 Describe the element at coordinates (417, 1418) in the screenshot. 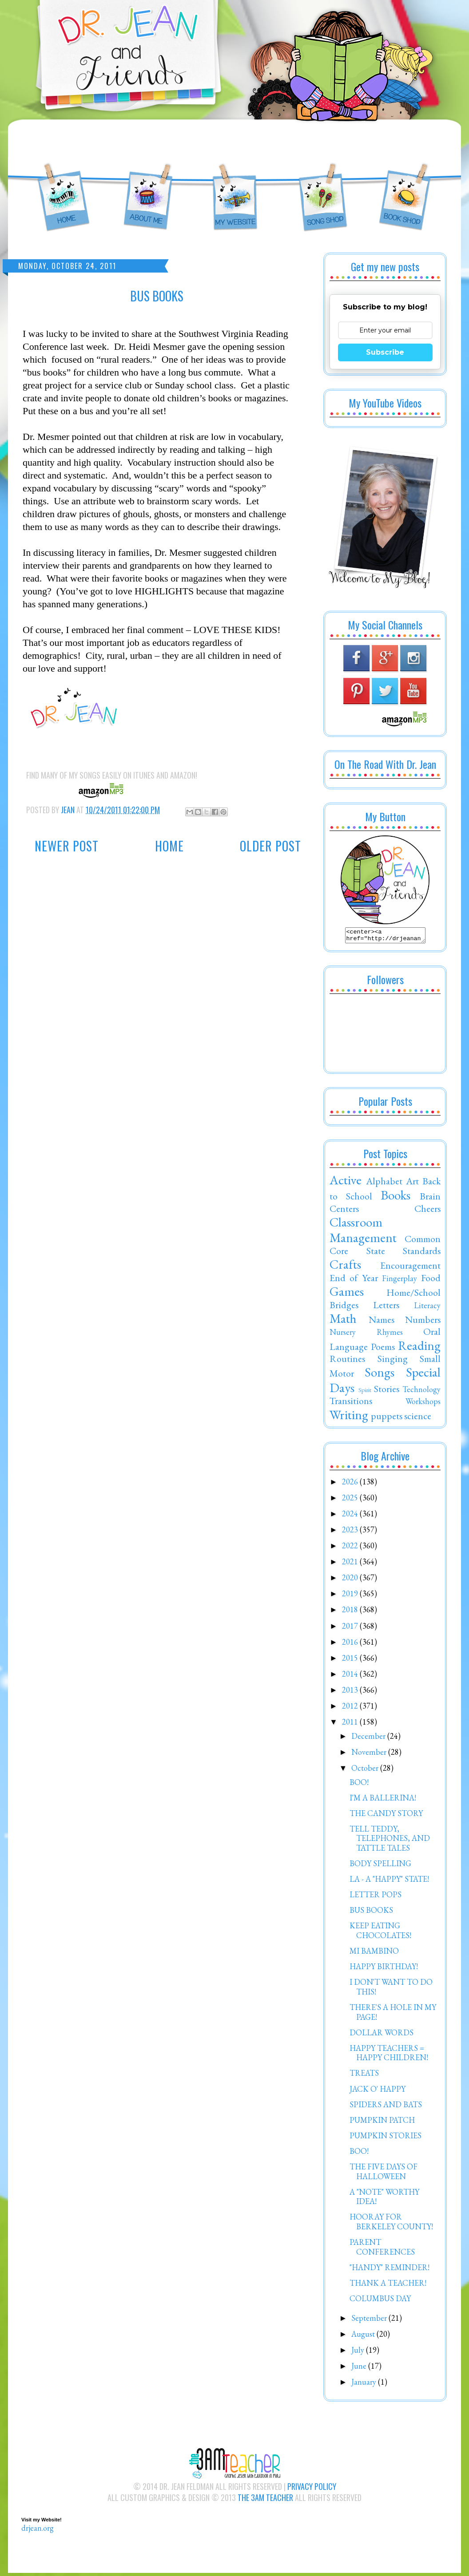

I see `science` at that location.